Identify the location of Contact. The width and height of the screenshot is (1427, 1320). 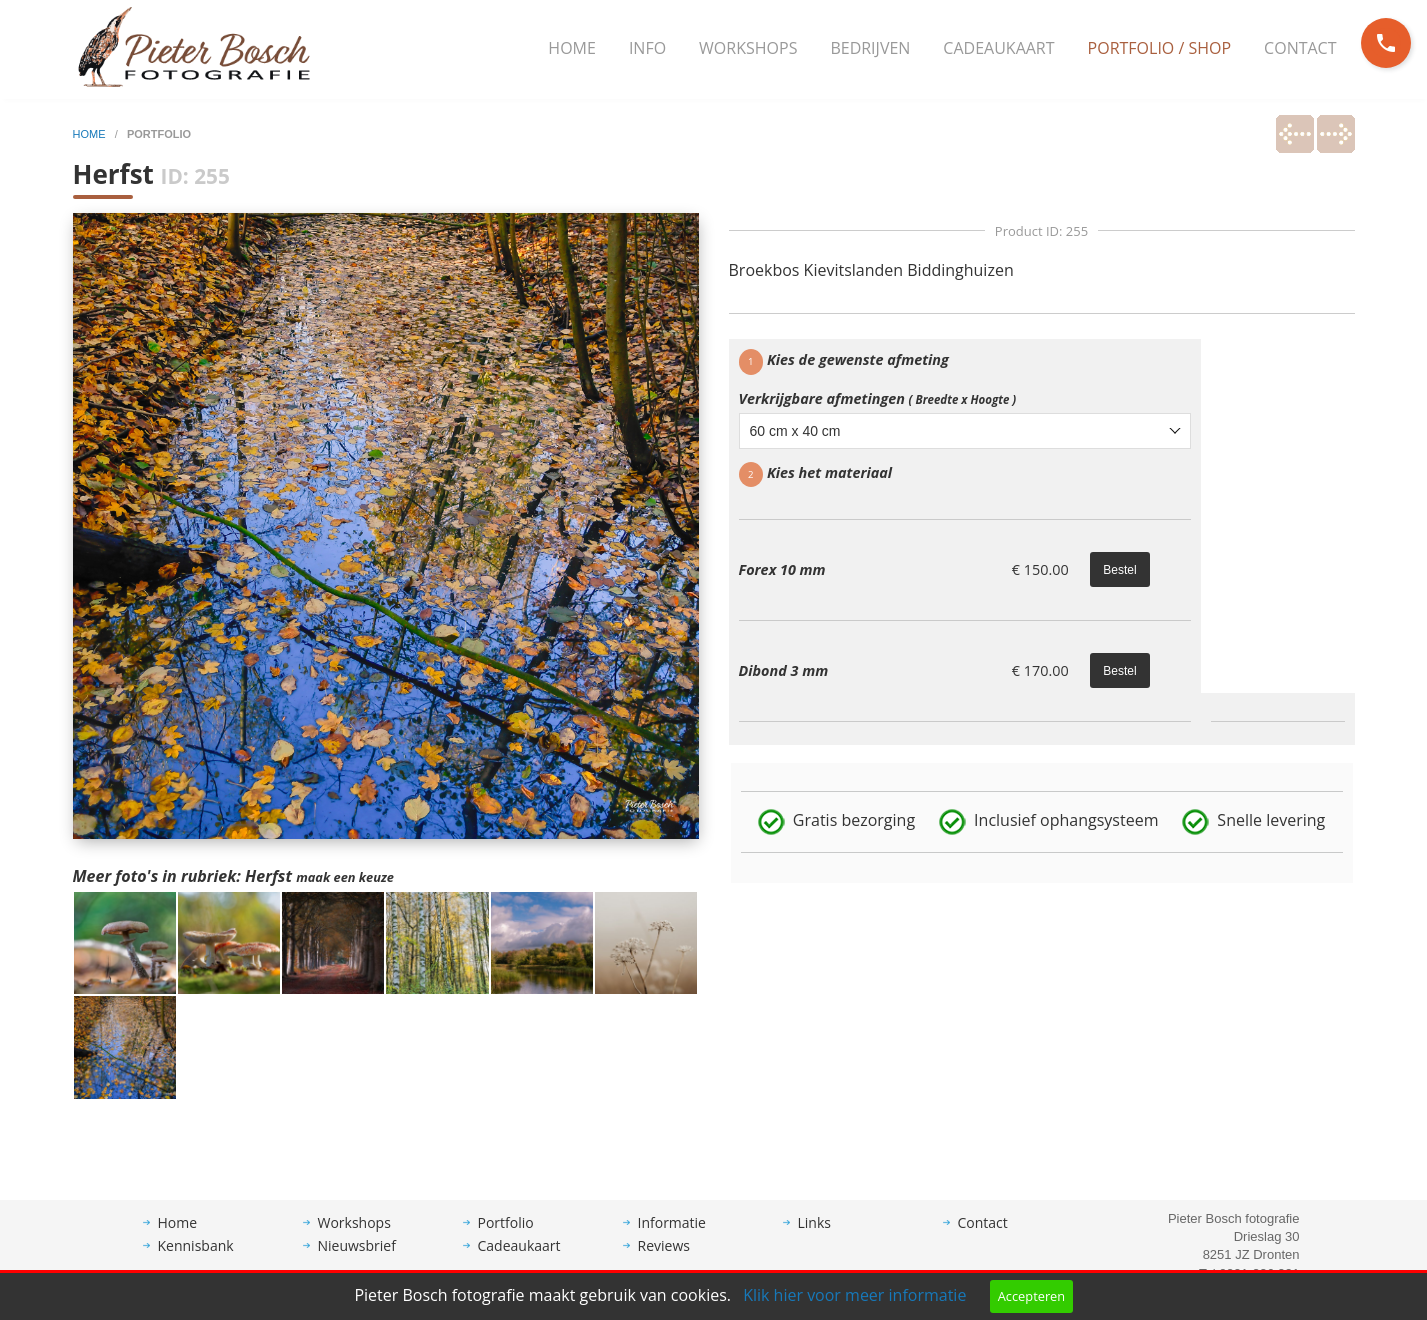
(1300, 48).